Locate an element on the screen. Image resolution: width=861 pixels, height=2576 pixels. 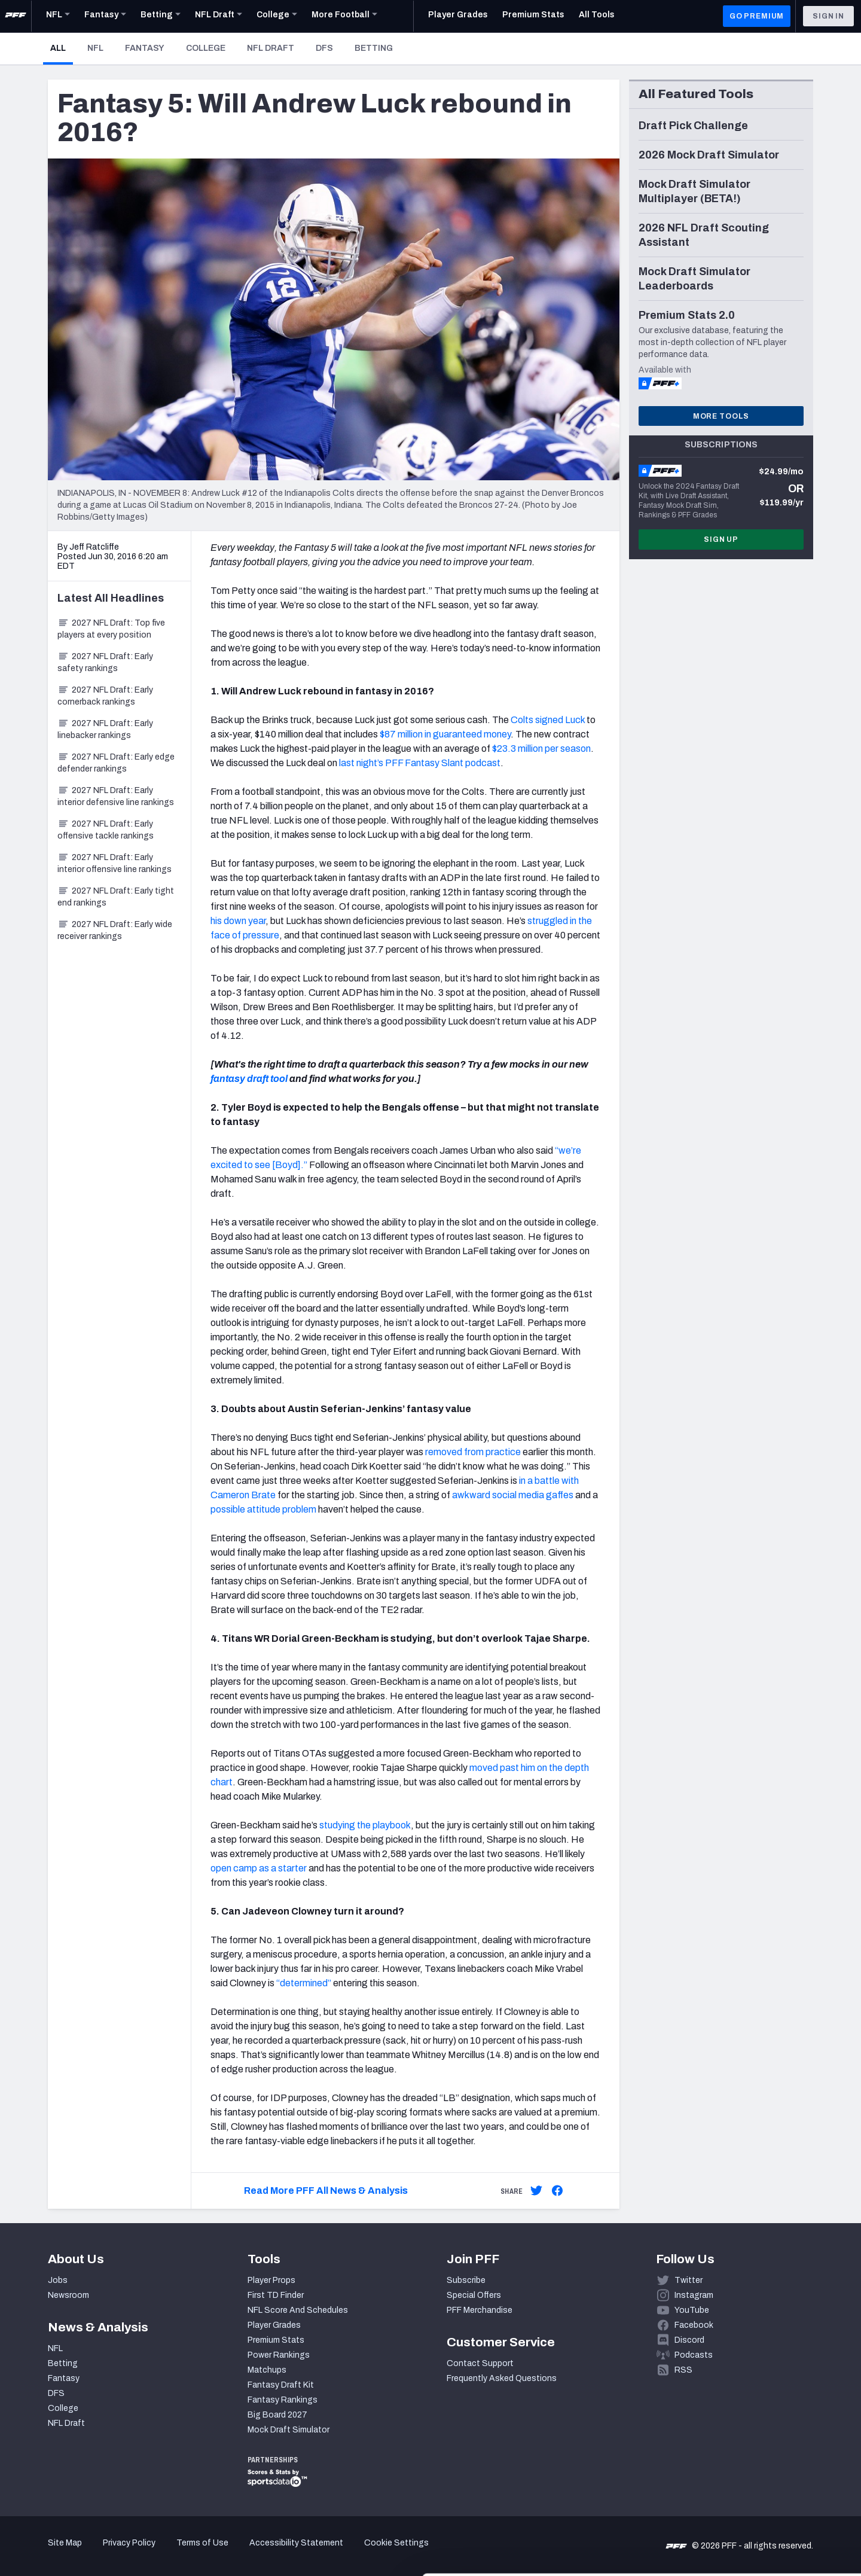
studying the playbook is located at coordinates (365, 1825).